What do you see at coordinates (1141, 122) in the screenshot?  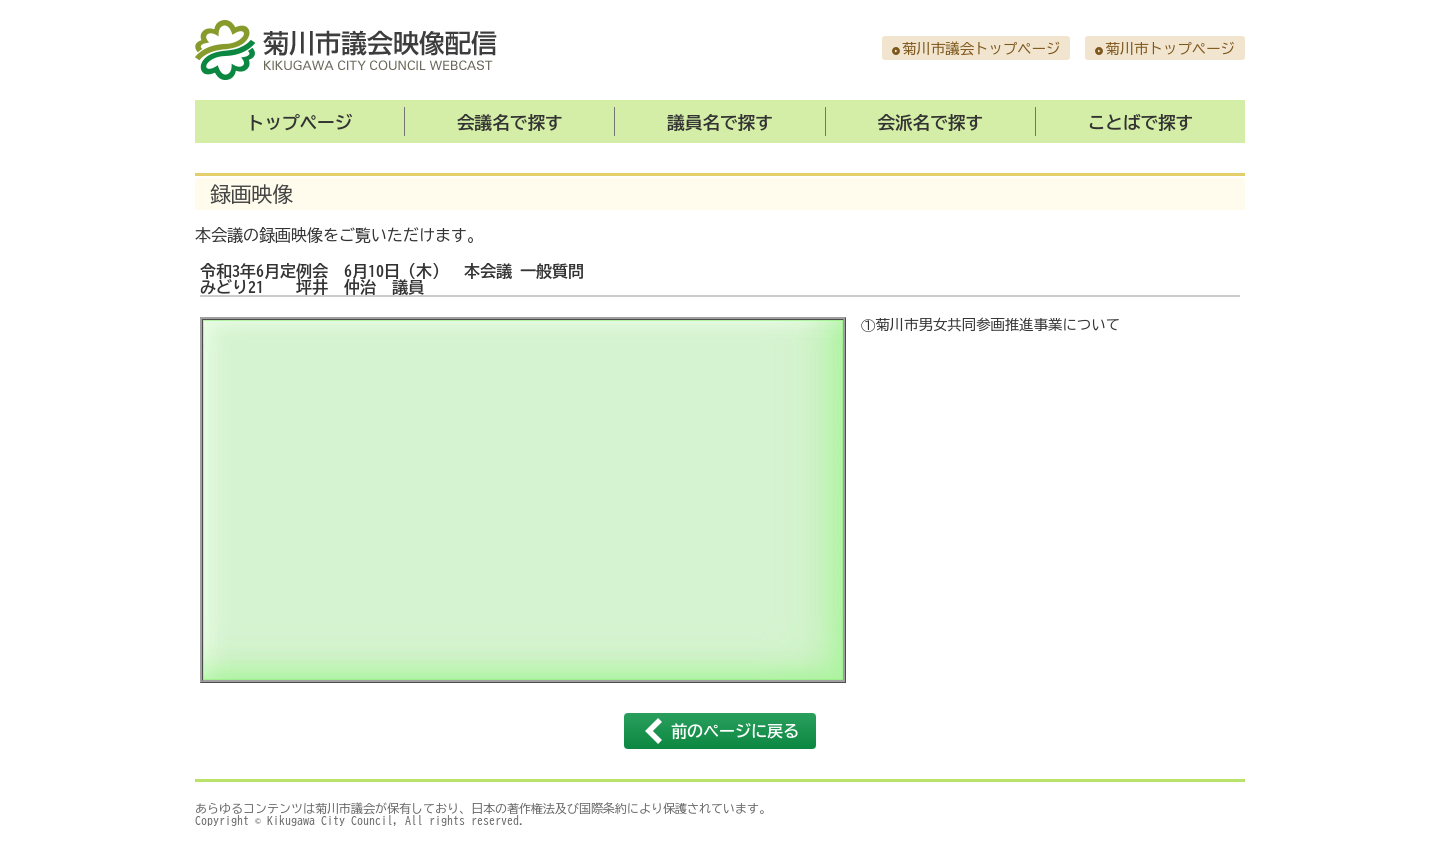 I see `ことば` at bounding box center [1141, 122].